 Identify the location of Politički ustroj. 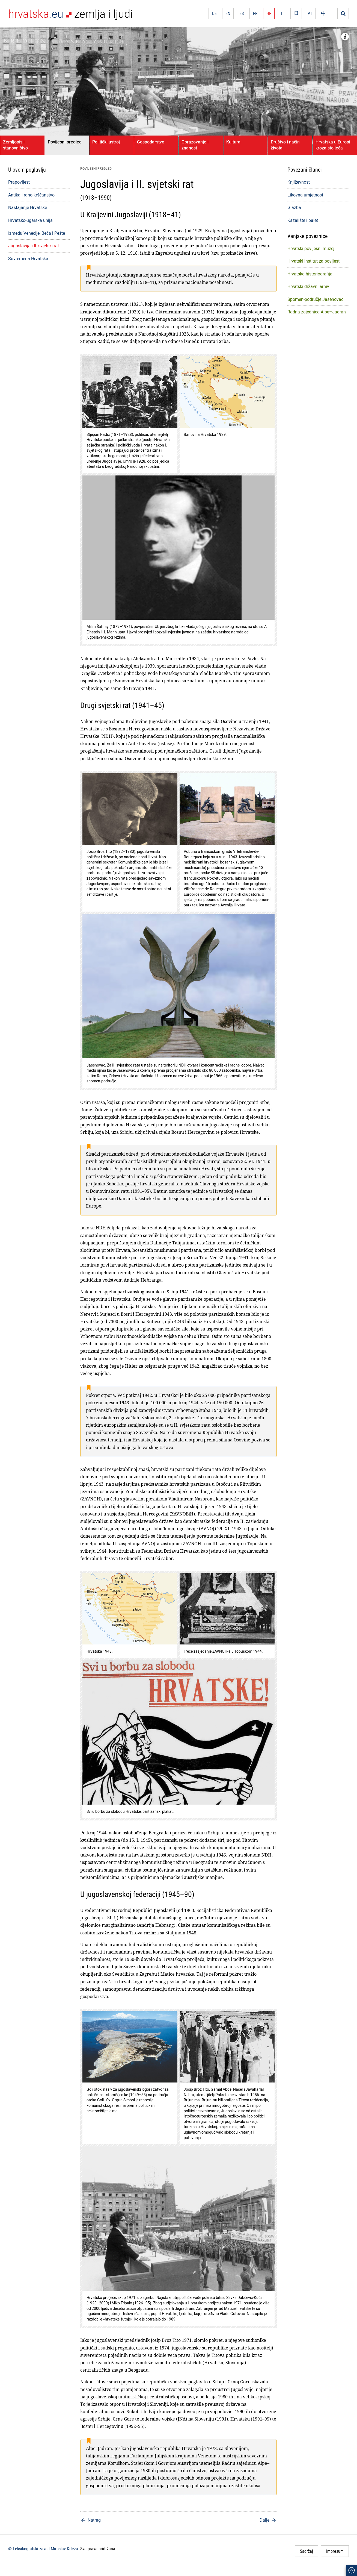
(106, 142).